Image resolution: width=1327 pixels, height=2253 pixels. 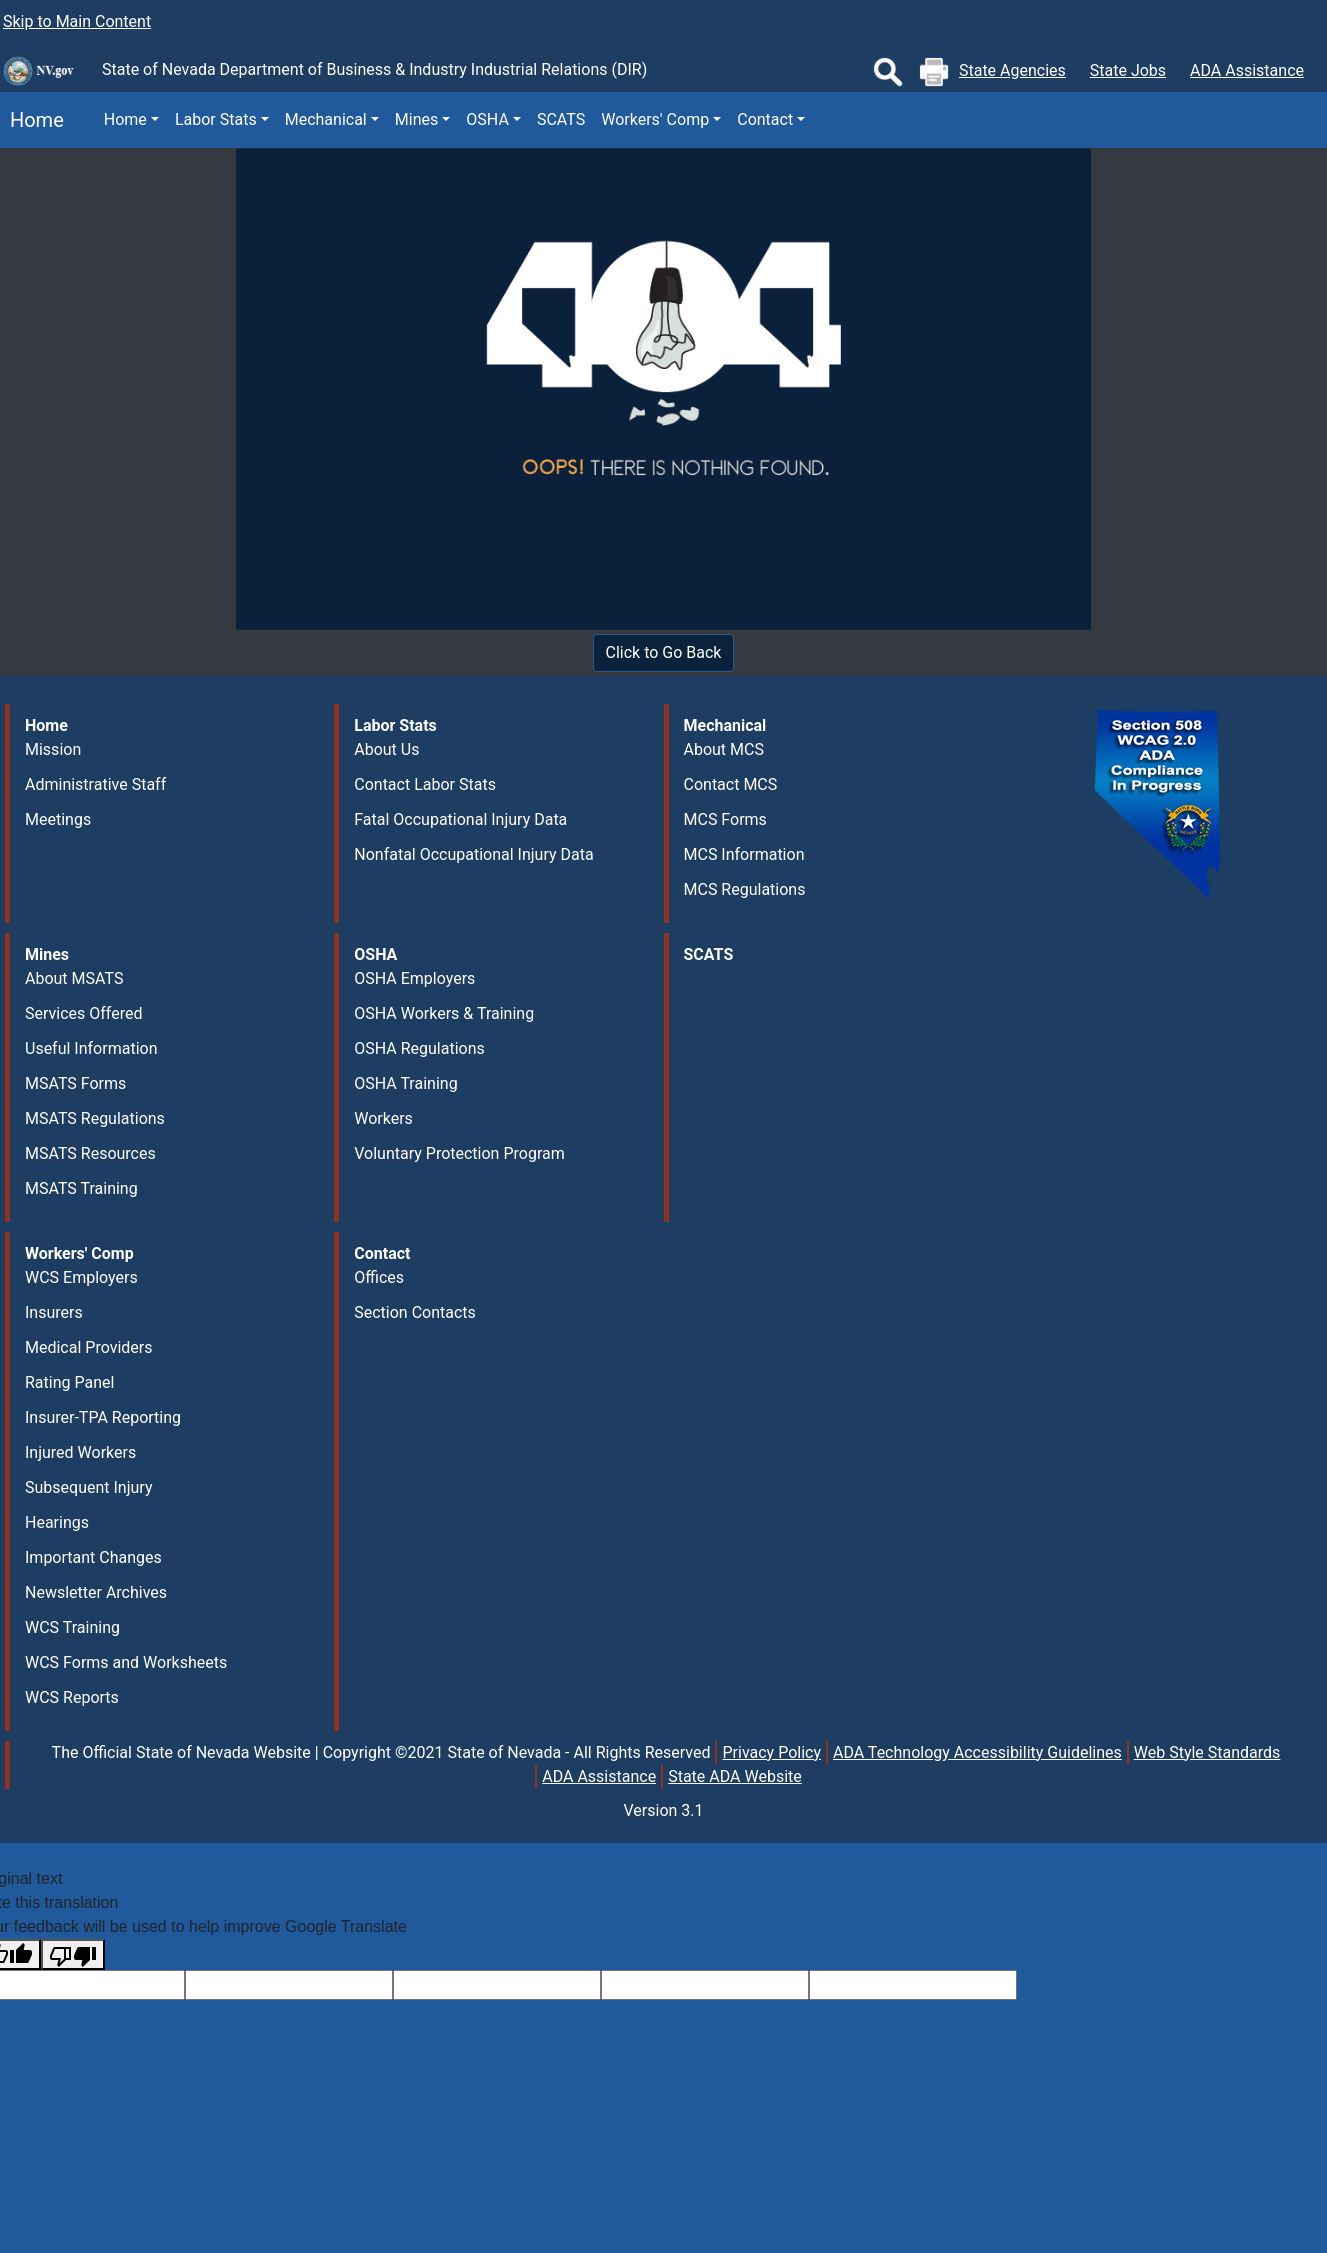 What do you see at coordinates (444, 1013) in the screenshot?
I see `OSHA Workers & Training` at bounding box center [444, 1013].